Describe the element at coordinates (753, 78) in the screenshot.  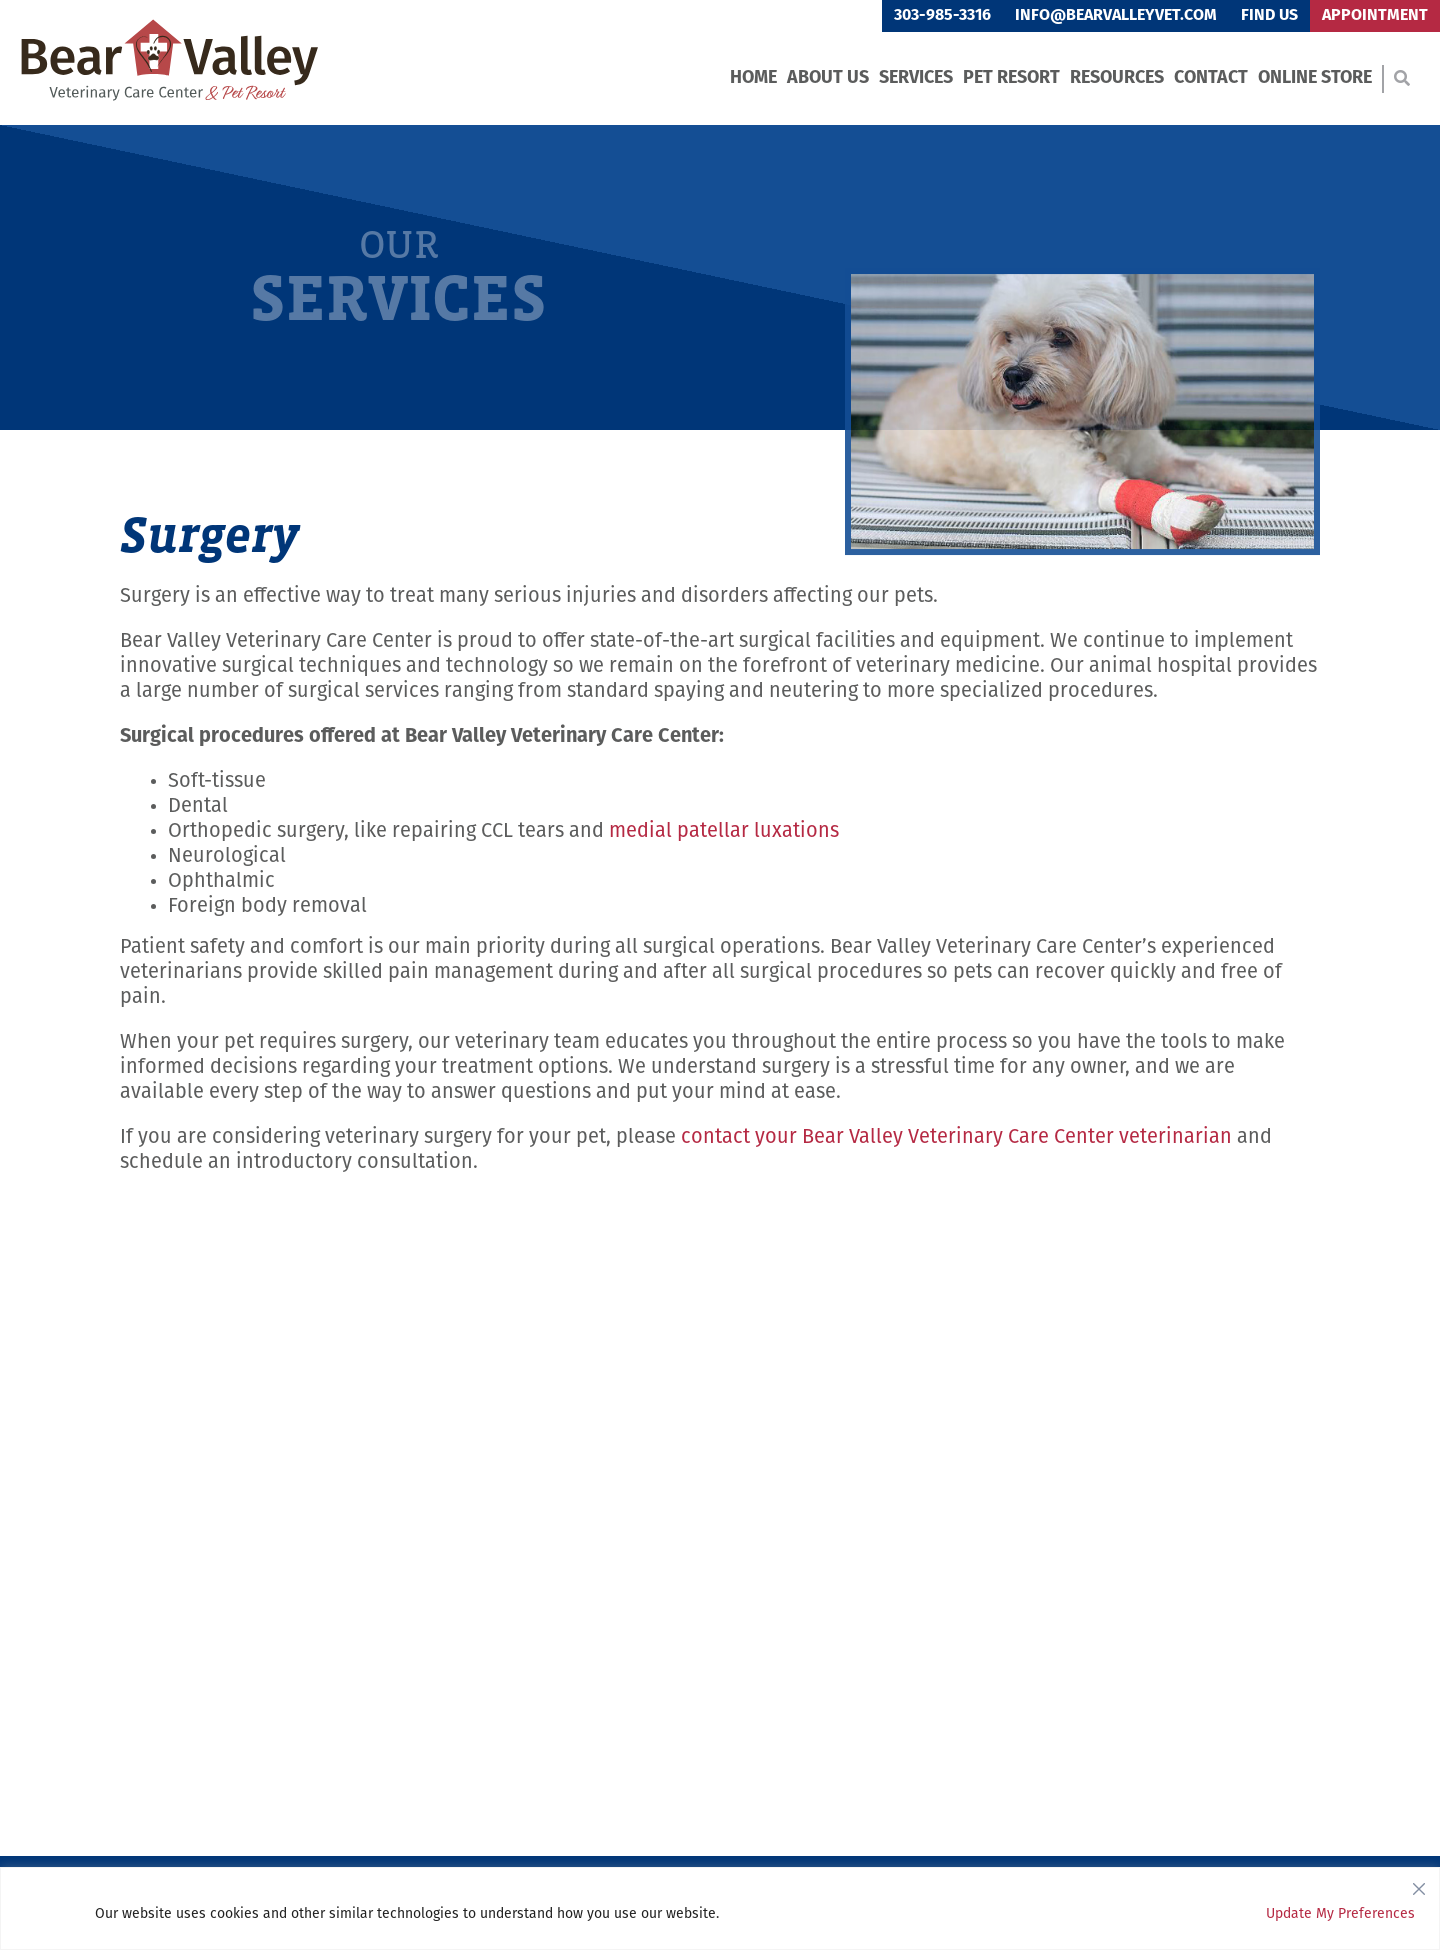
I see `Home` at that location.